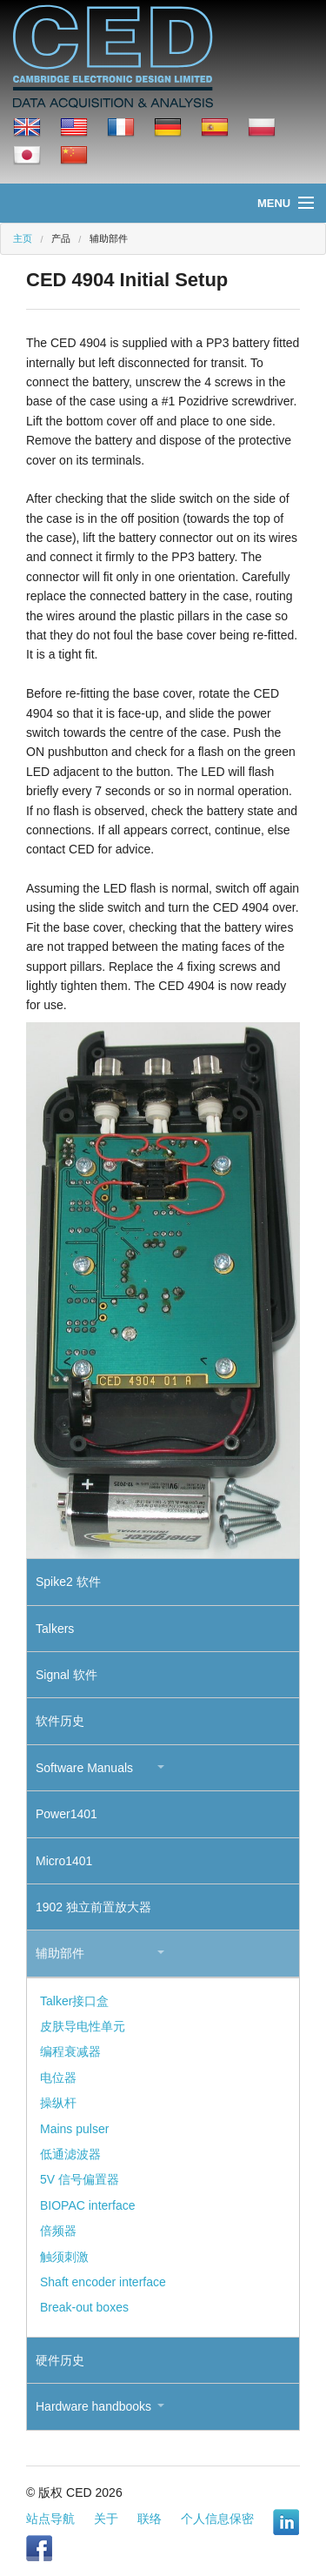 Image resolution: width=326 pixels, height=2576 pixels. Describe the element at coordinates (70, 2154) in the screenshot. I see `低通滤波器` at that location.